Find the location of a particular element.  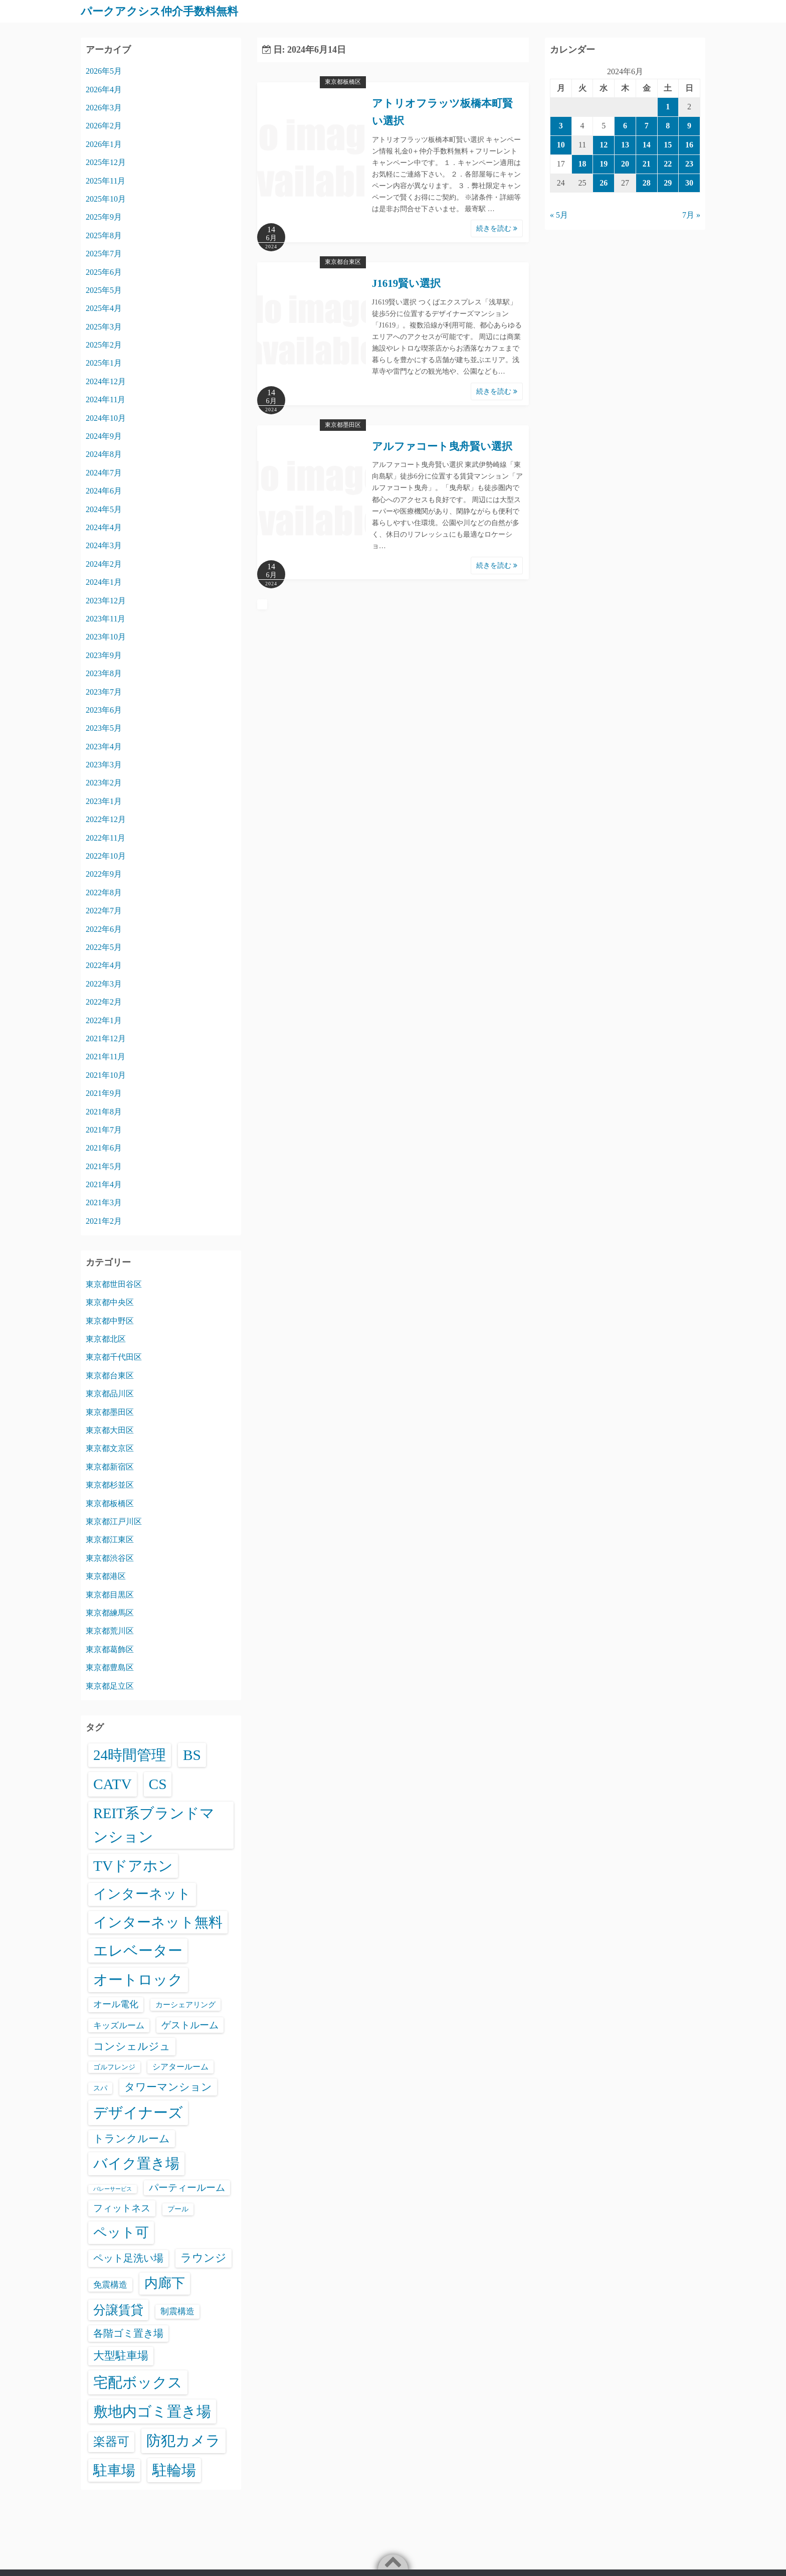

東京都千代田区 is located at coordinates (114, 1357).